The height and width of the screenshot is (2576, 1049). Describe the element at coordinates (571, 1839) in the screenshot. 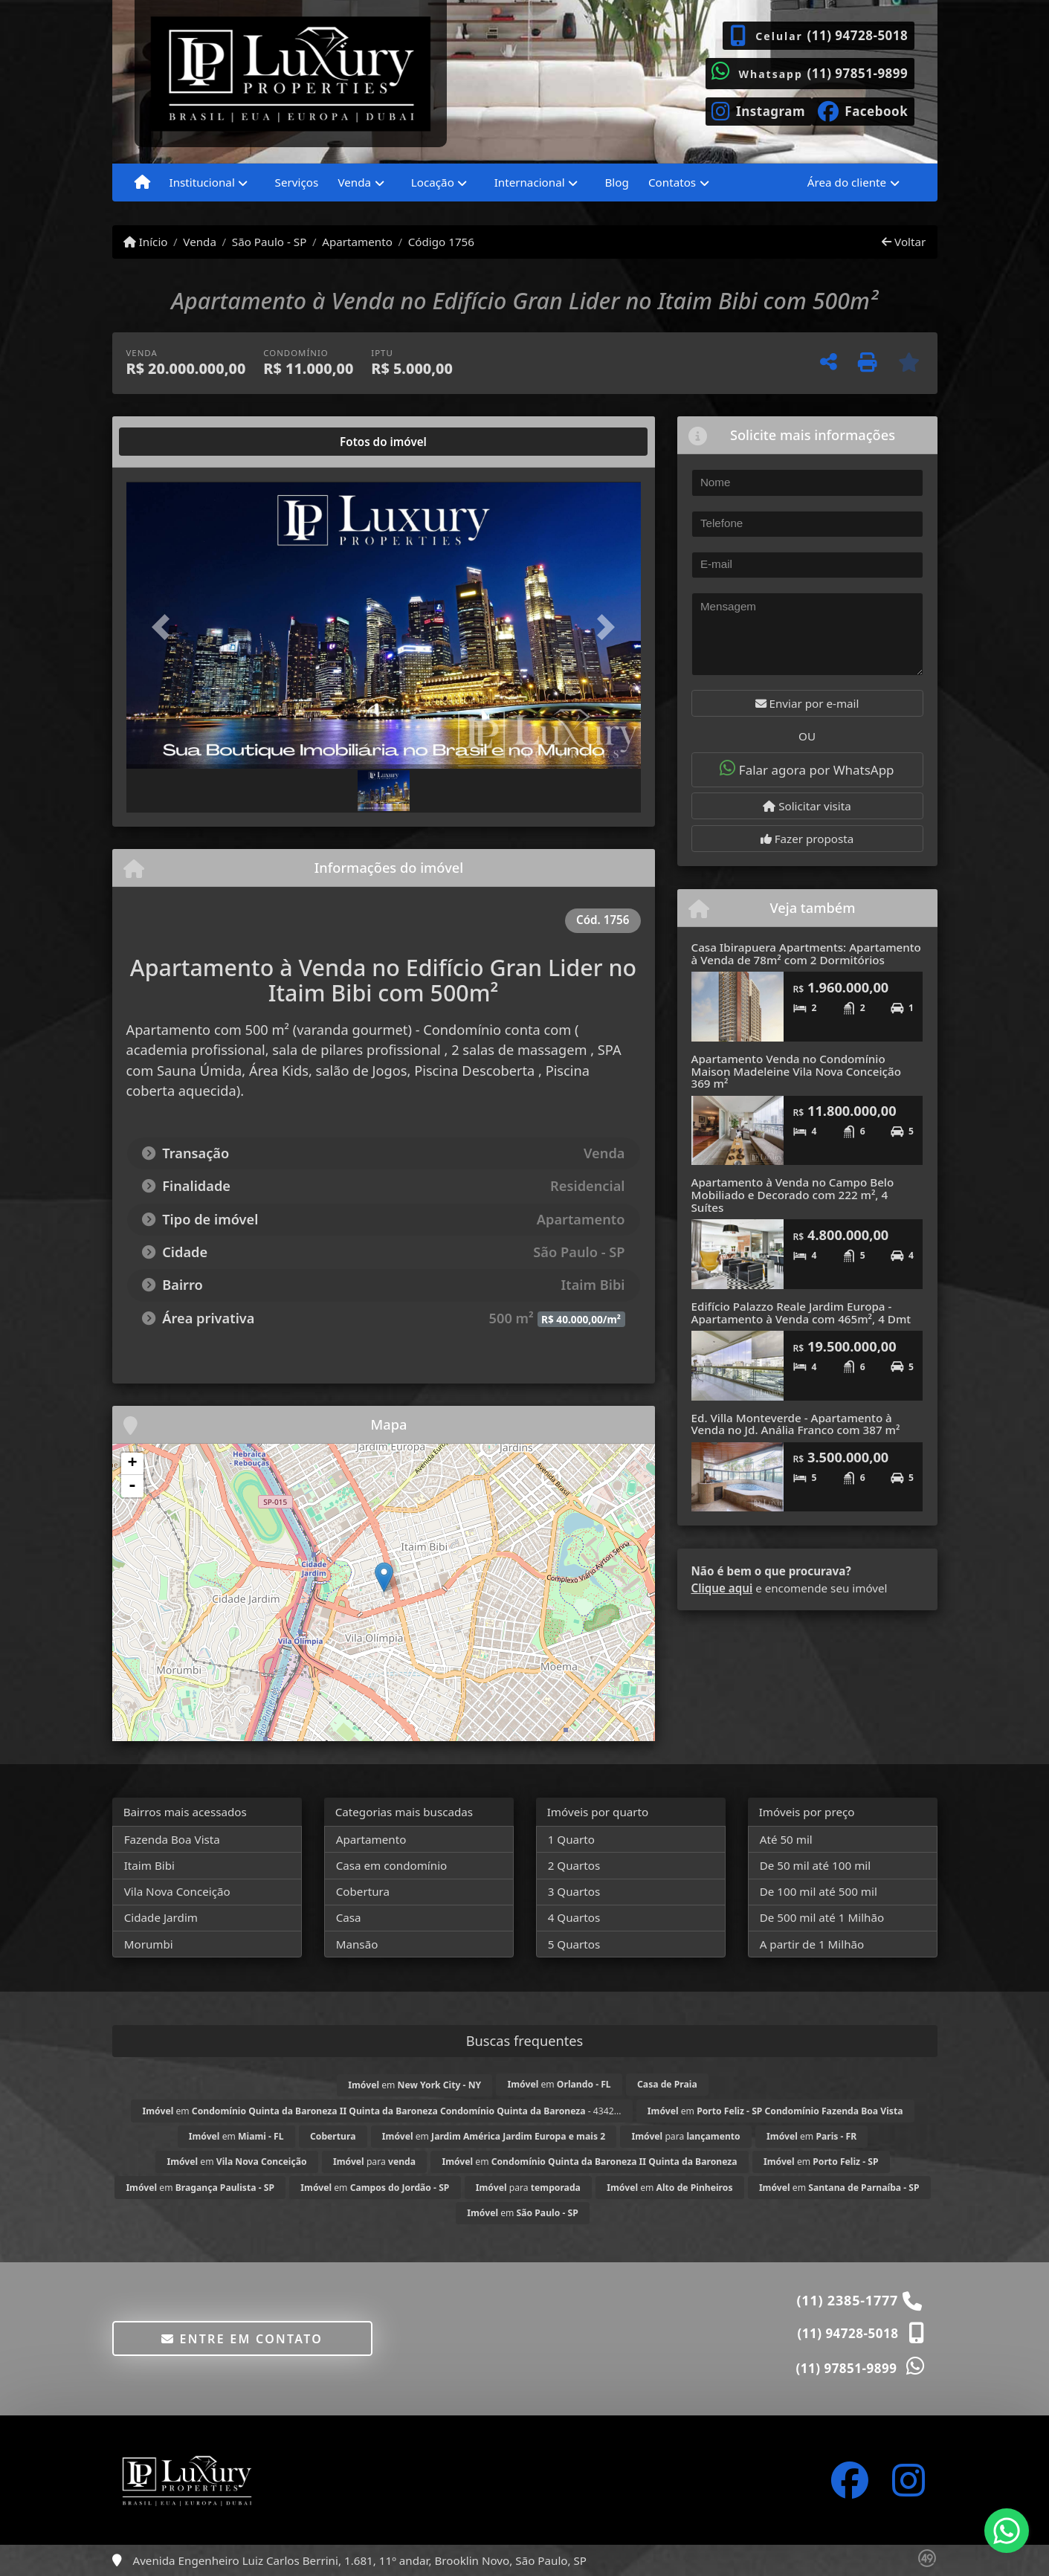

I see `1 Quarto` at that location.